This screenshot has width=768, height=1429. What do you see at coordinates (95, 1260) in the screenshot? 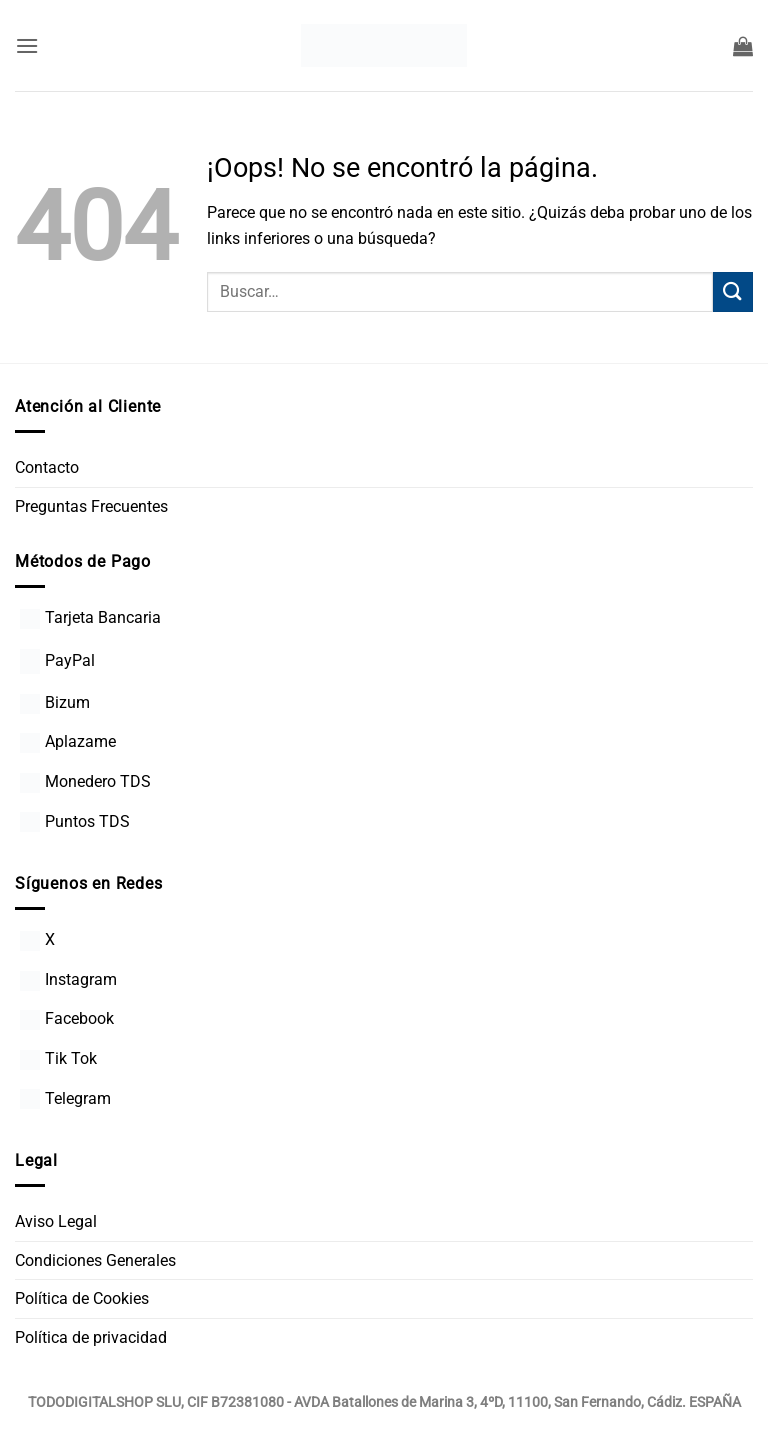
I see `Condiciones Generales` at bounding box center [95, 1260].